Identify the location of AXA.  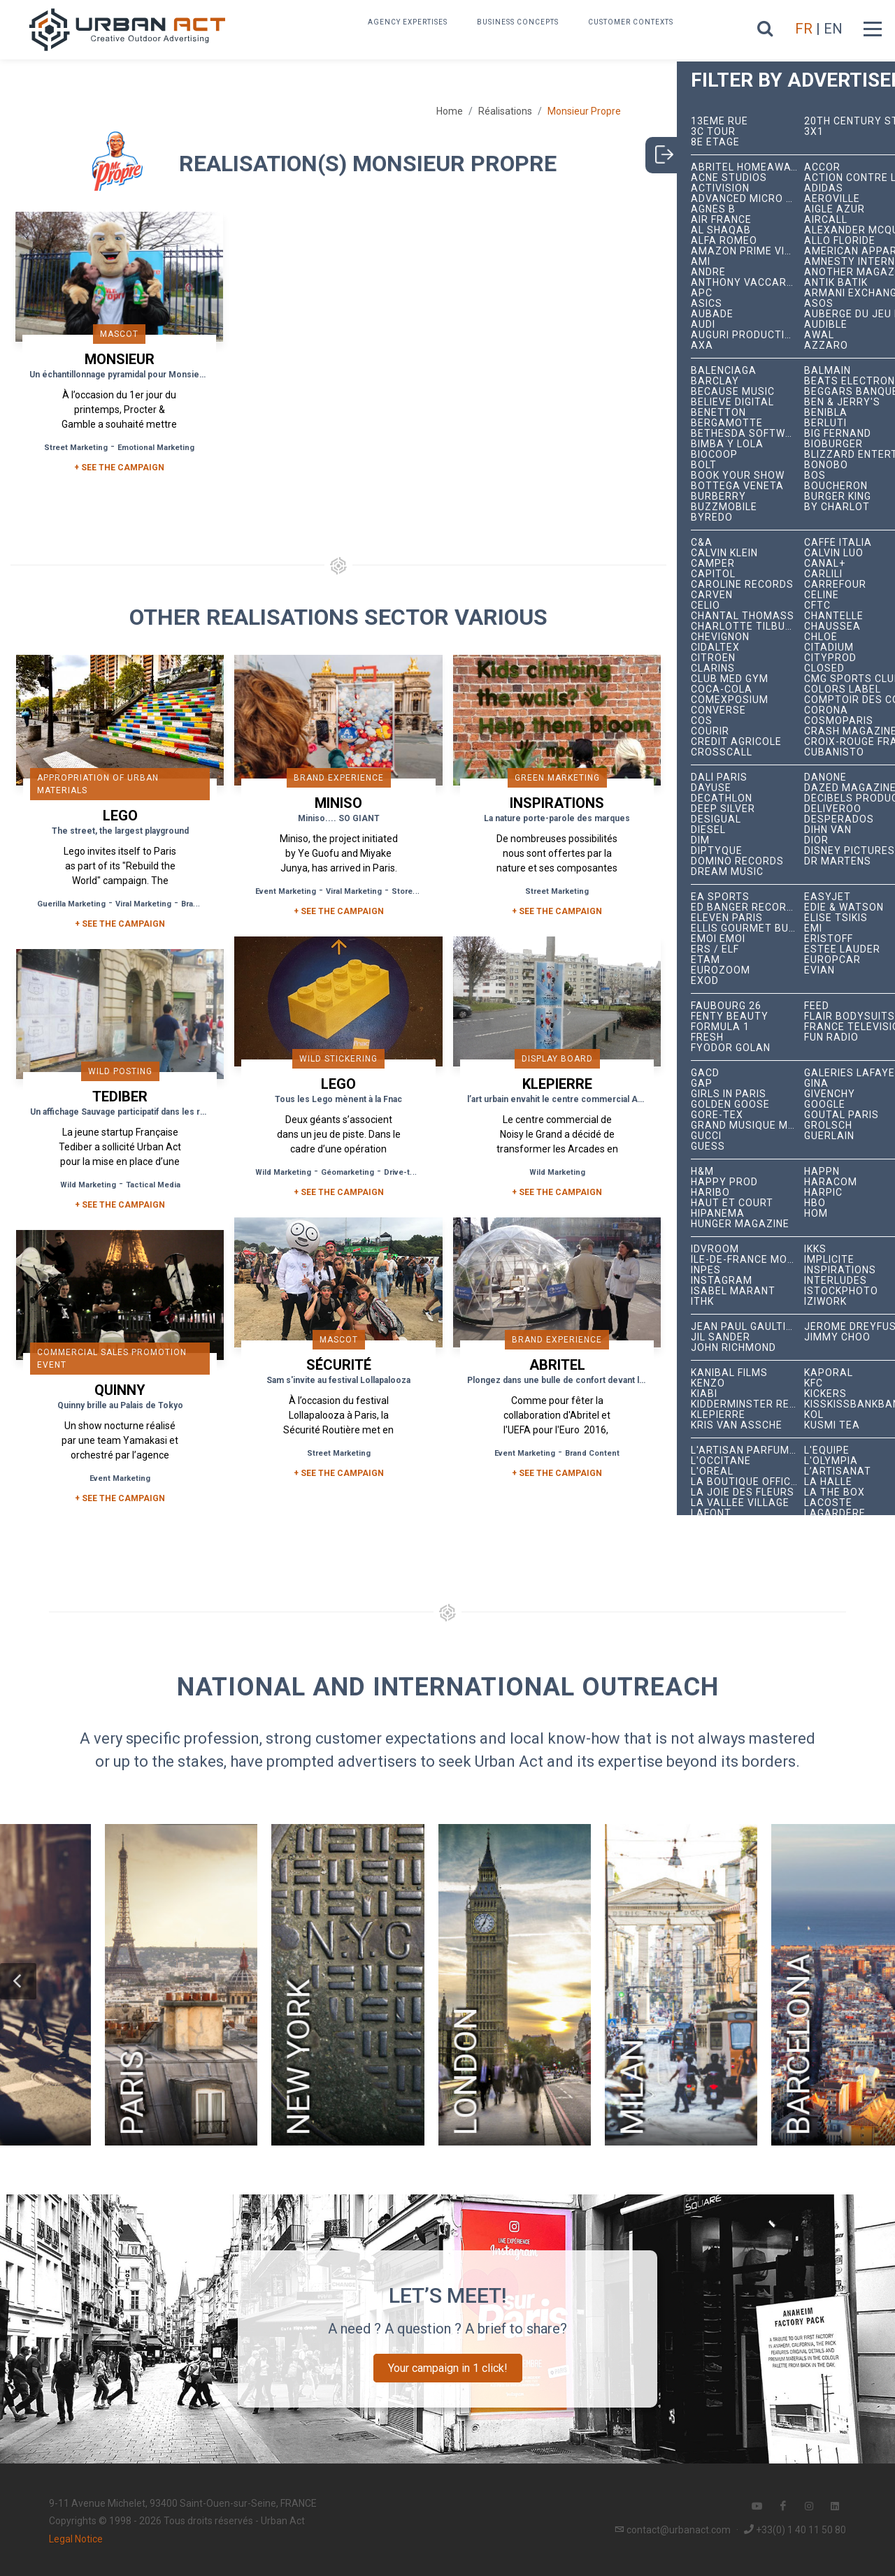
(702, 345).